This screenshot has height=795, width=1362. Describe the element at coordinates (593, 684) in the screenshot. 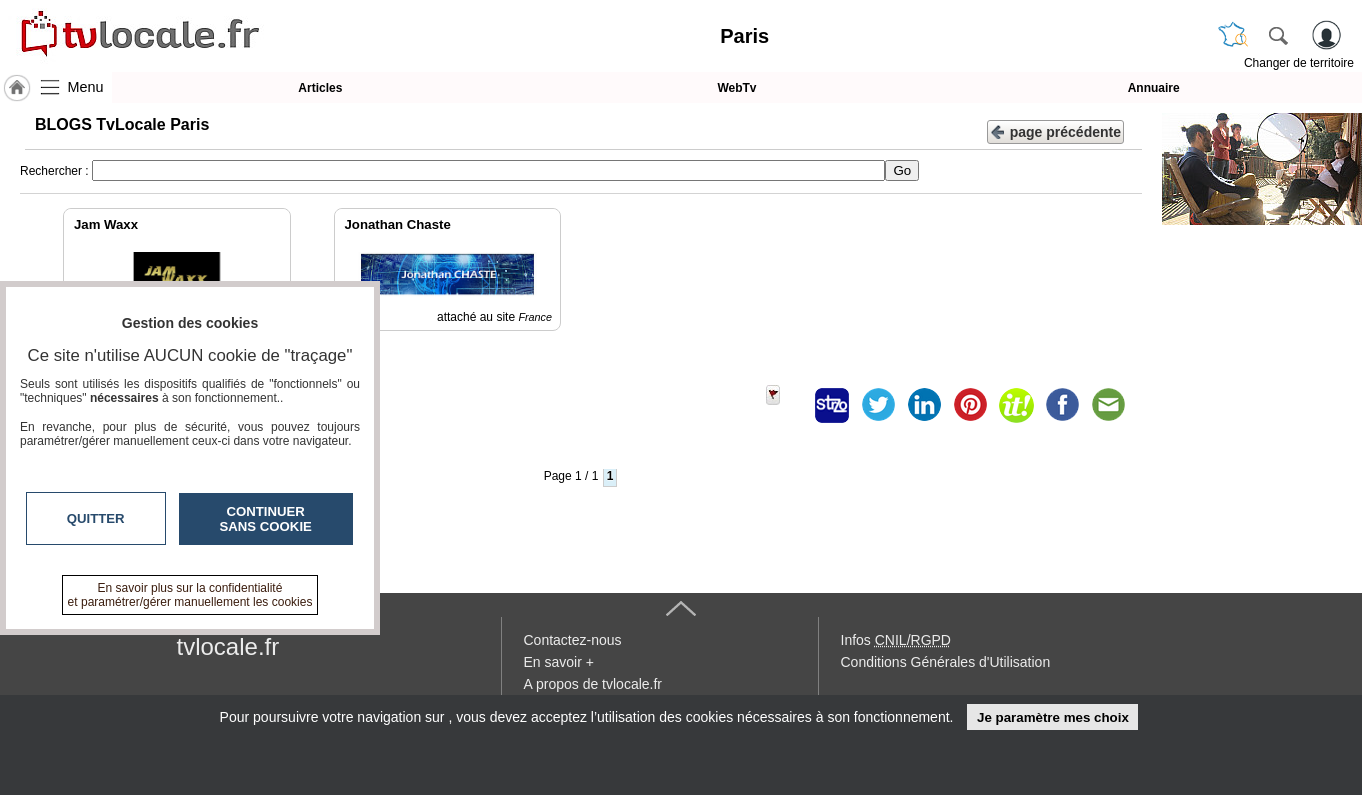

I see `A propos de tvlocale.fr` at that location.